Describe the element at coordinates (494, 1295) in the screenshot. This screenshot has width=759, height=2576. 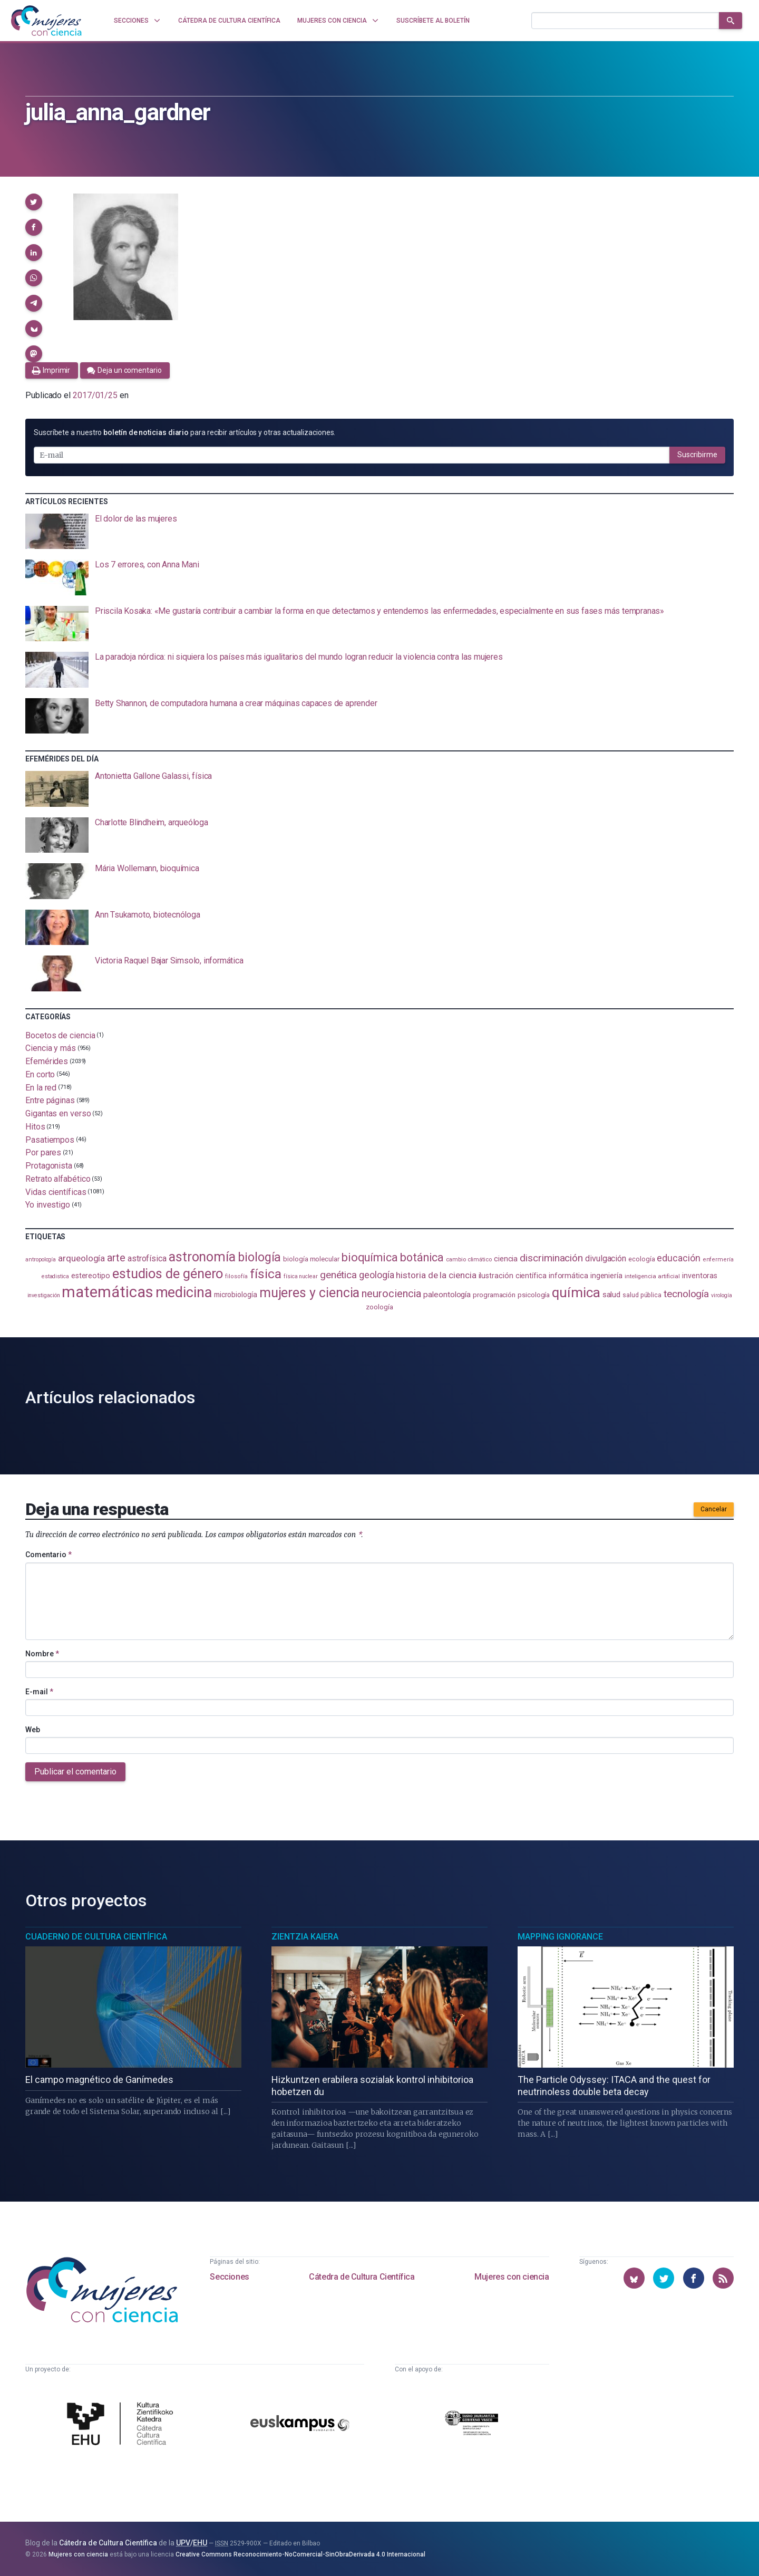
I see `programación [programación (111 elementos)]` at that location.